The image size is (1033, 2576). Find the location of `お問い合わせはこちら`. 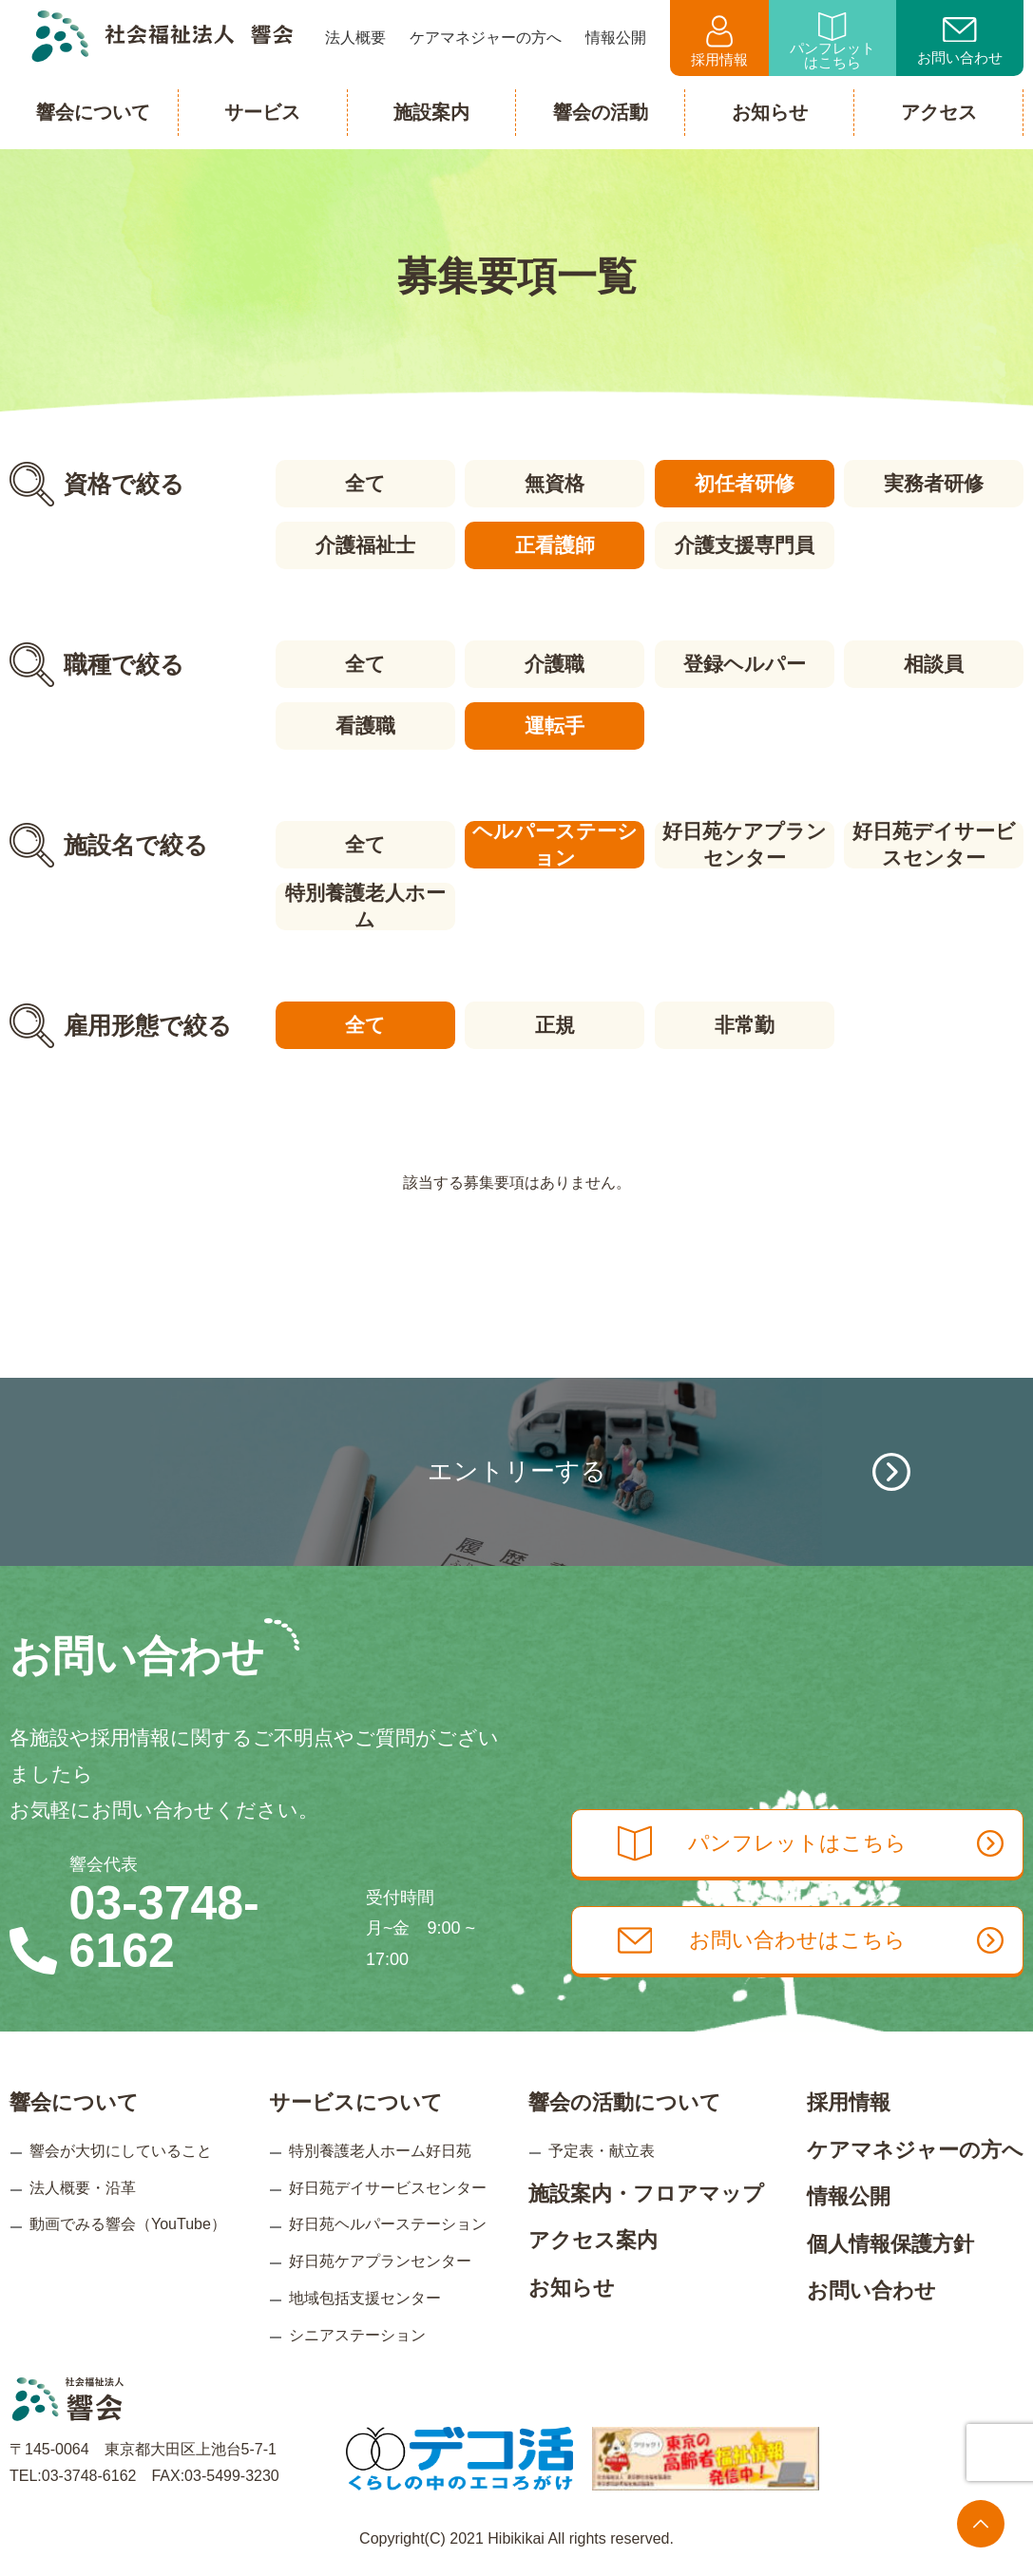

お問い合わせはこちら is located at coordinates (811, 1940).